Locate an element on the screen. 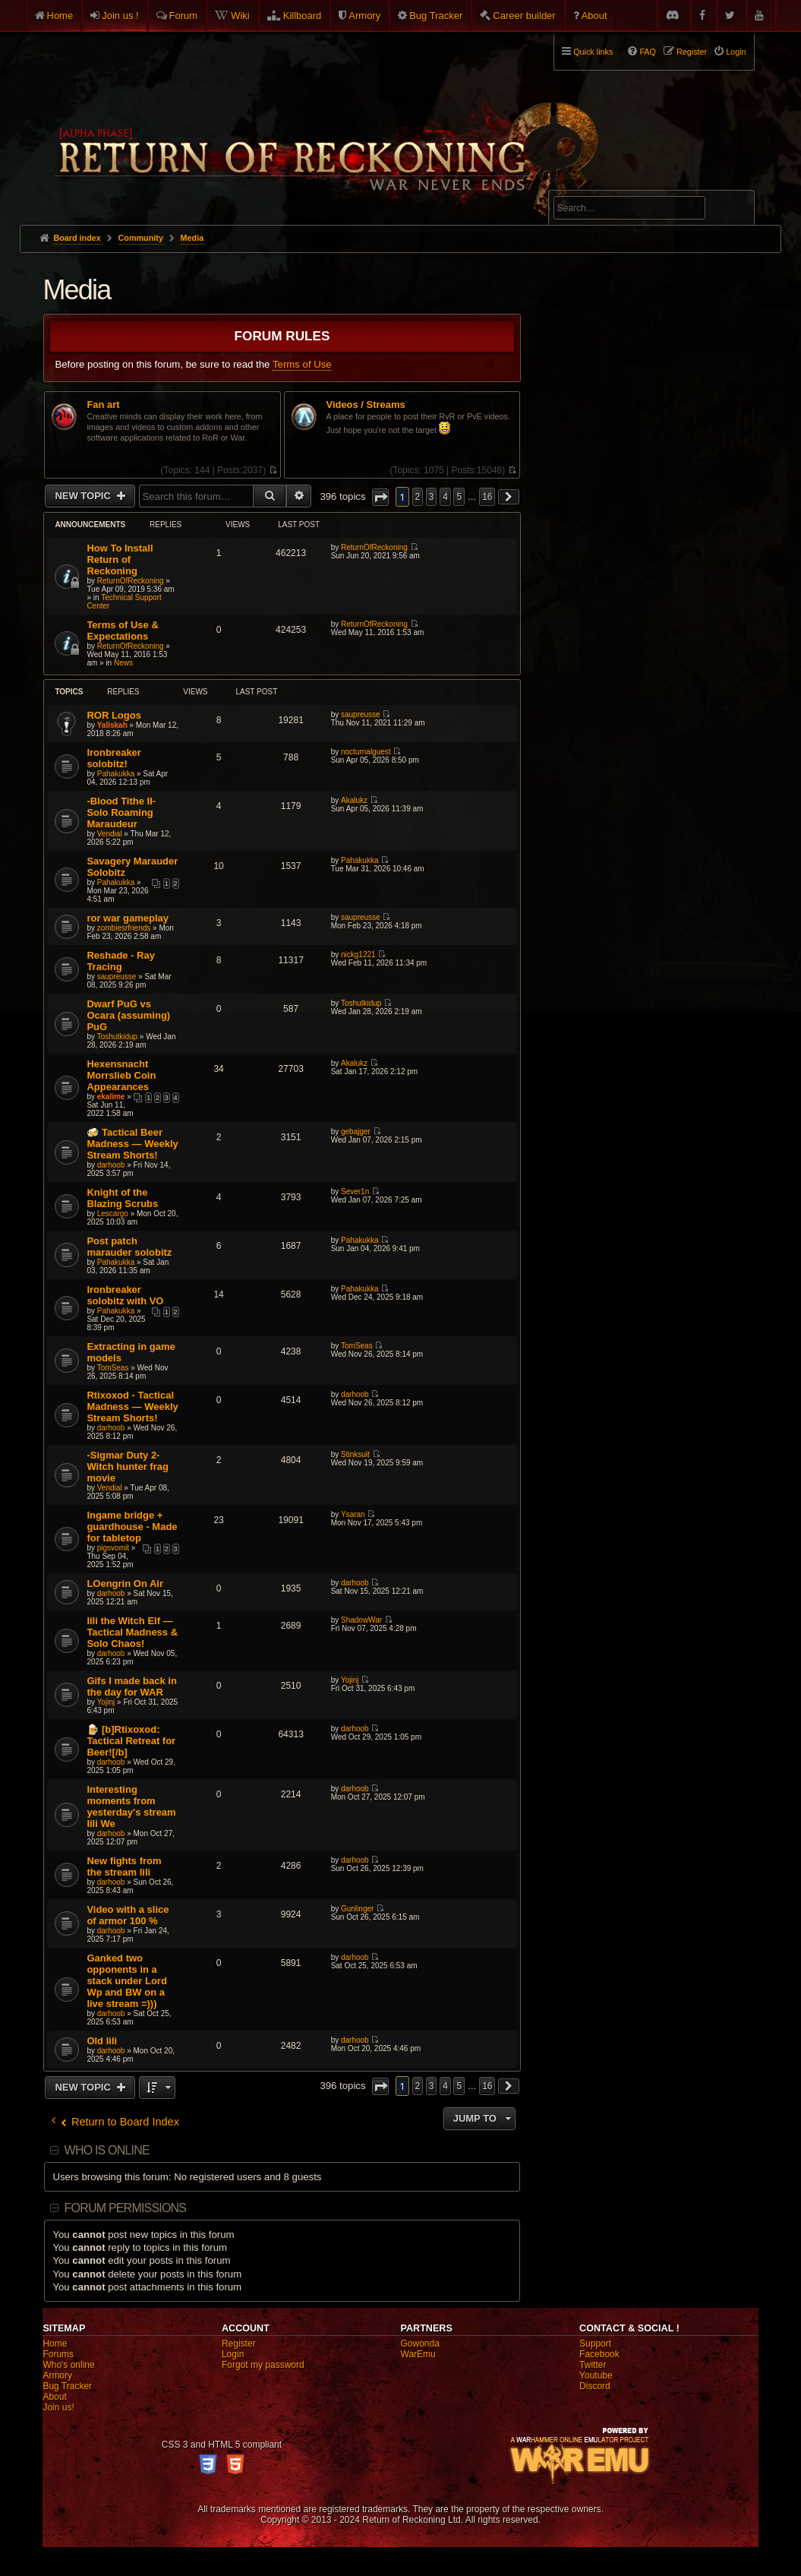 This screenshot has height=2576, width=801. Sever1n is located at coordinates (355, 1191).